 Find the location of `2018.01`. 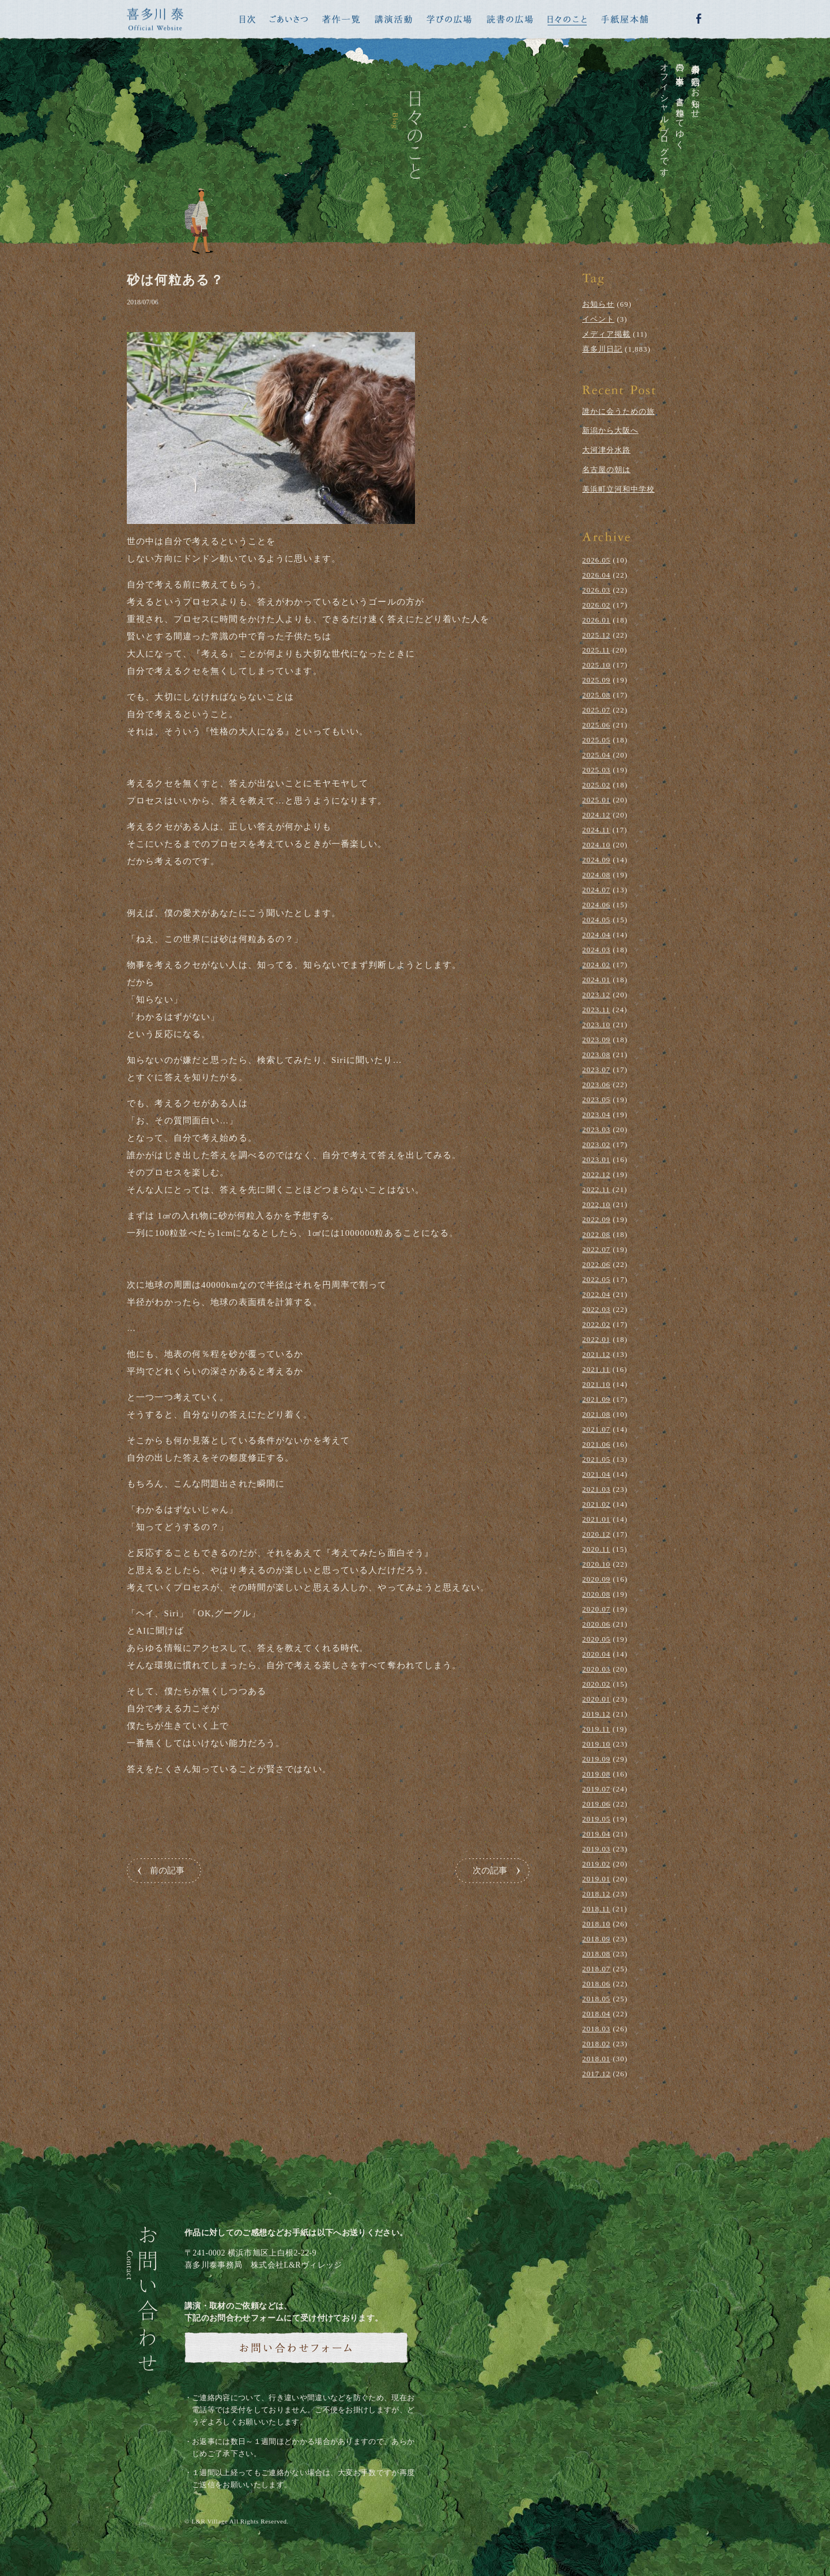

2018.01 is located at coordinates (596, 2058).